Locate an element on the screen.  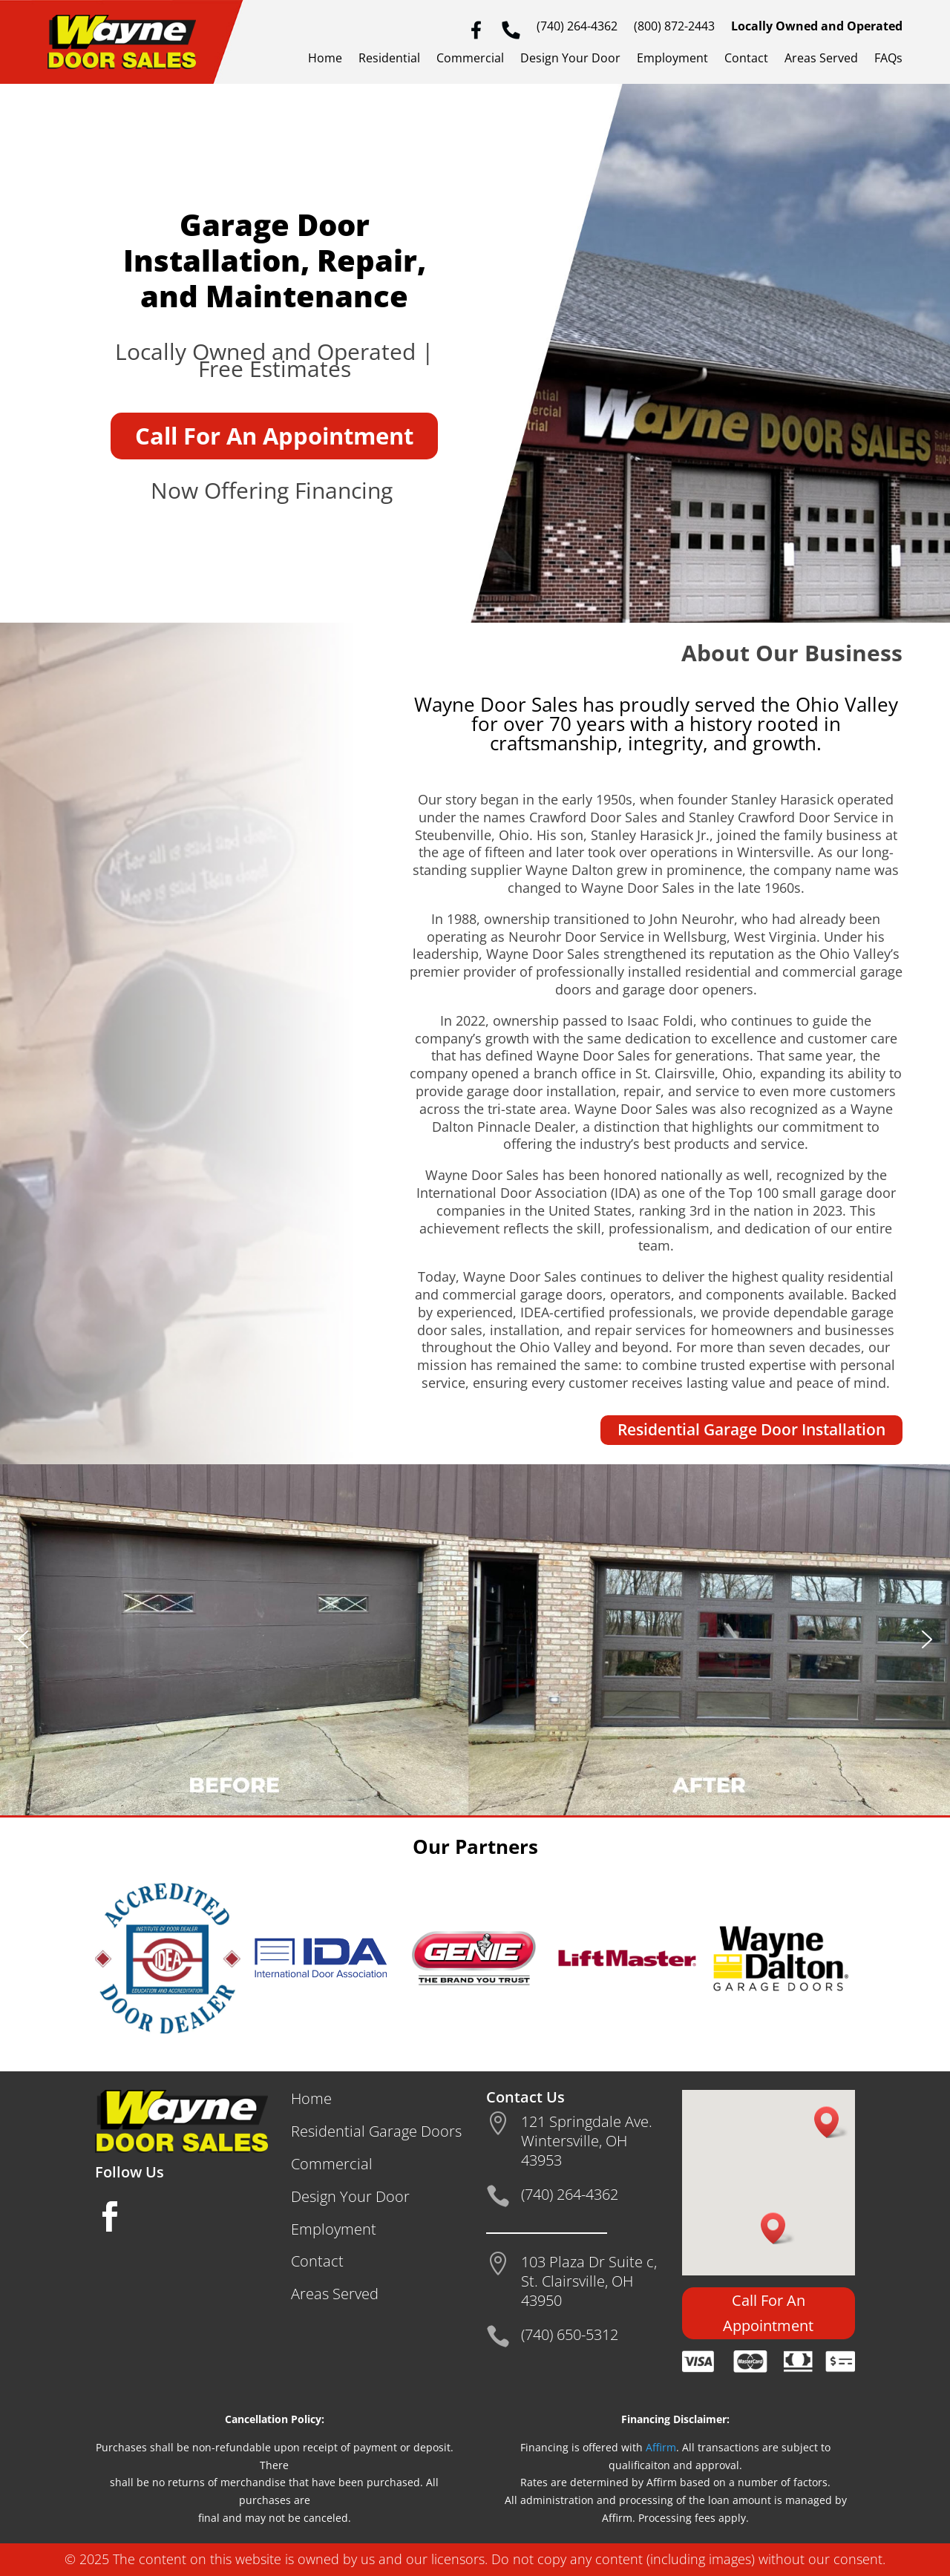
FAQs is located at coordinates (888, 59).